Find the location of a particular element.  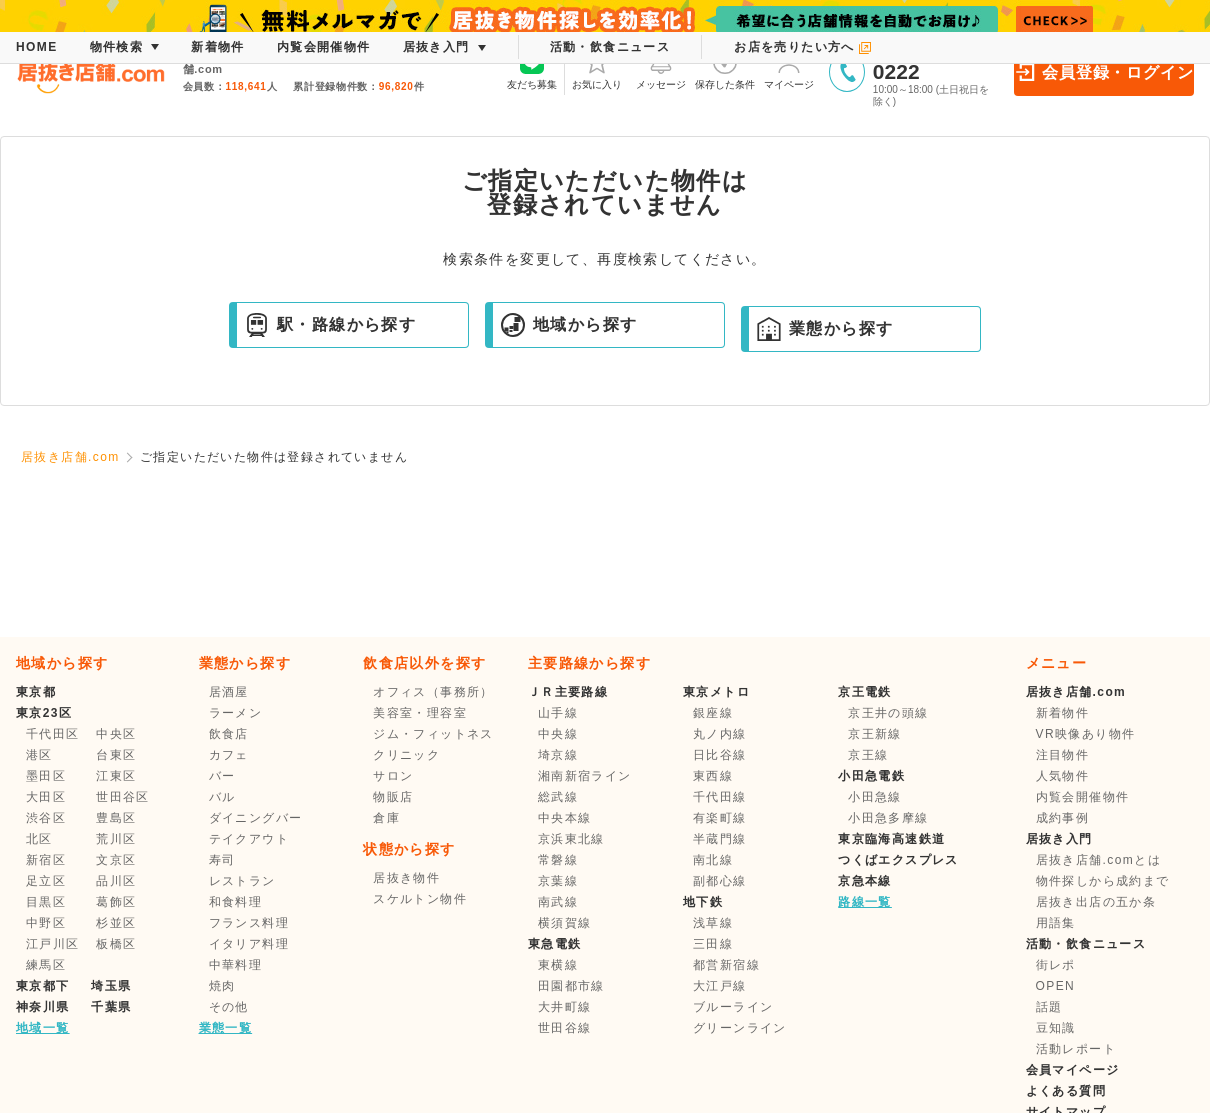

活動・飲食ニュース is located at coordinates (1086, 944).